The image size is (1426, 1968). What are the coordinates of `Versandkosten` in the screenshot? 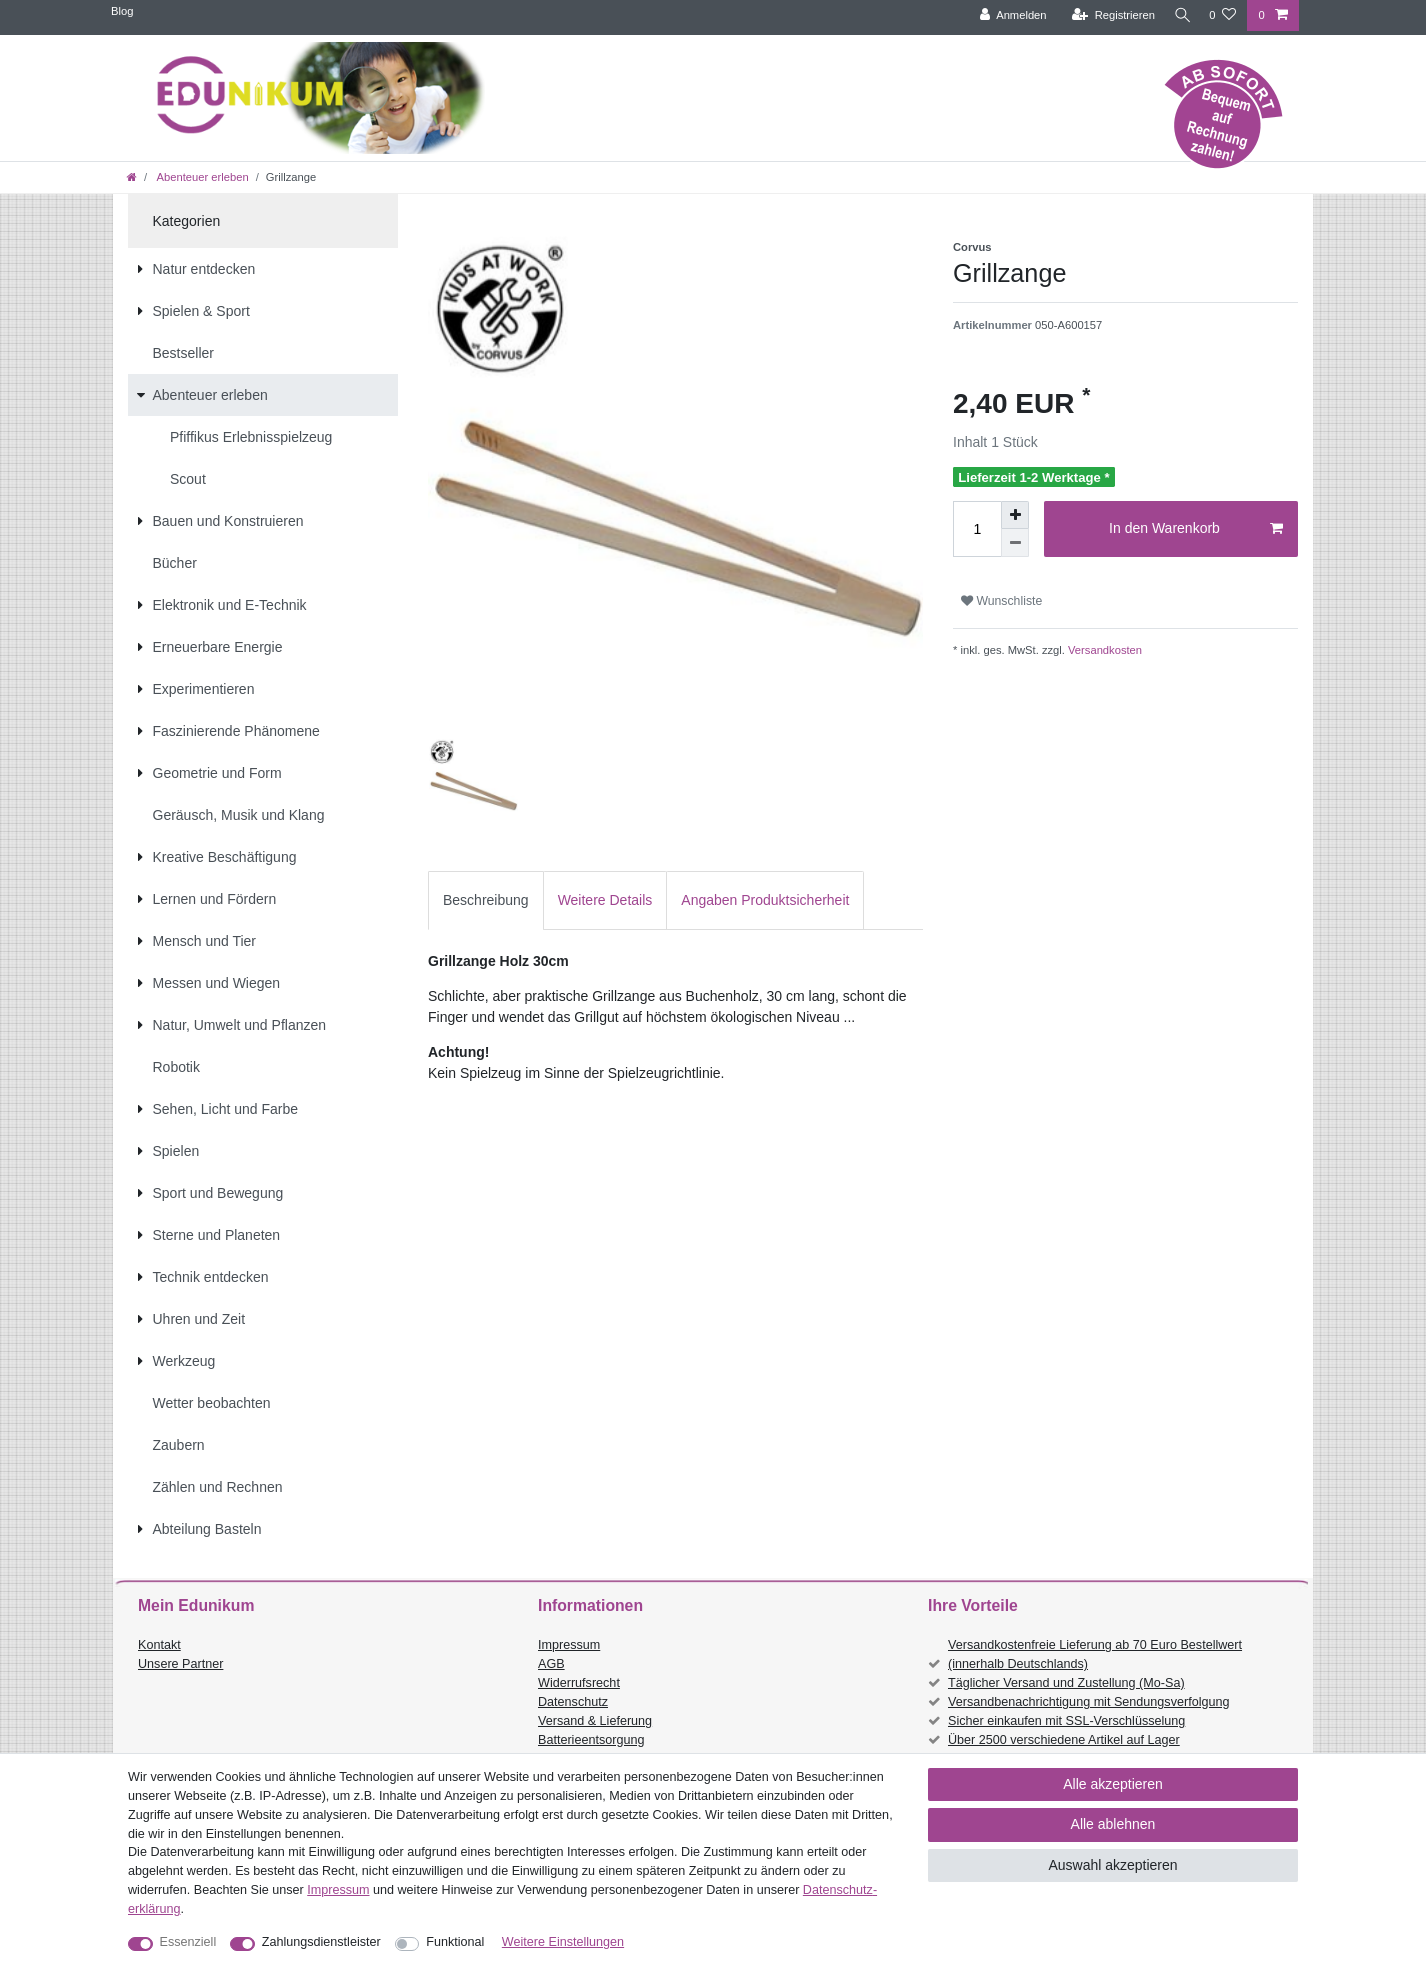 It's located at (1103, 650).